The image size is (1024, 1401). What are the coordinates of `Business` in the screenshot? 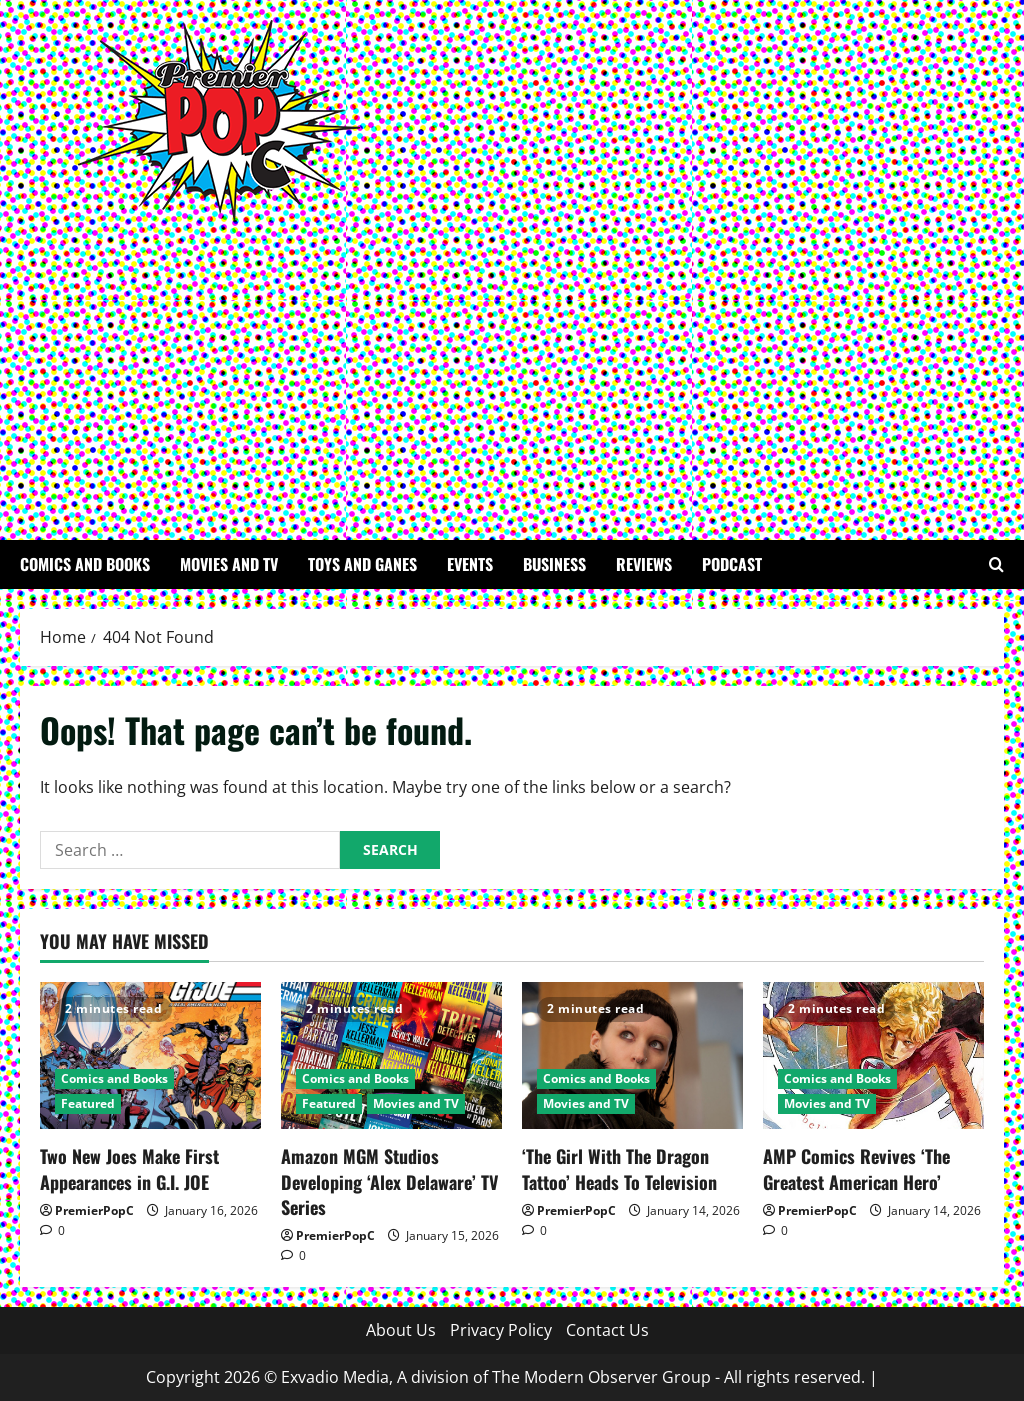 It's located at (554, 564).